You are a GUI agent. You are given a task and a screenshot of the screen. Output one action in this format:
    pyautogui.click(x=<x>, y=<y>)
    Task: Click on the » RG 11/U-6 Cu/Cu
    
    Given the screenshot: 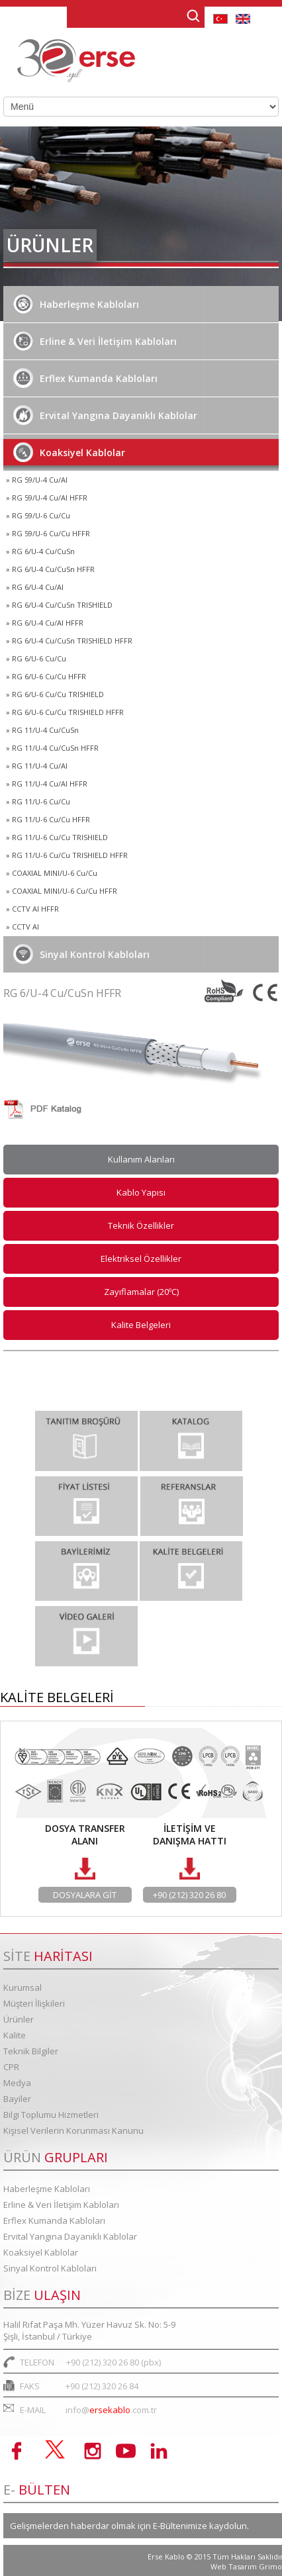 What is the action you would take?
    pyautogui.click(x=38, y=801)
    